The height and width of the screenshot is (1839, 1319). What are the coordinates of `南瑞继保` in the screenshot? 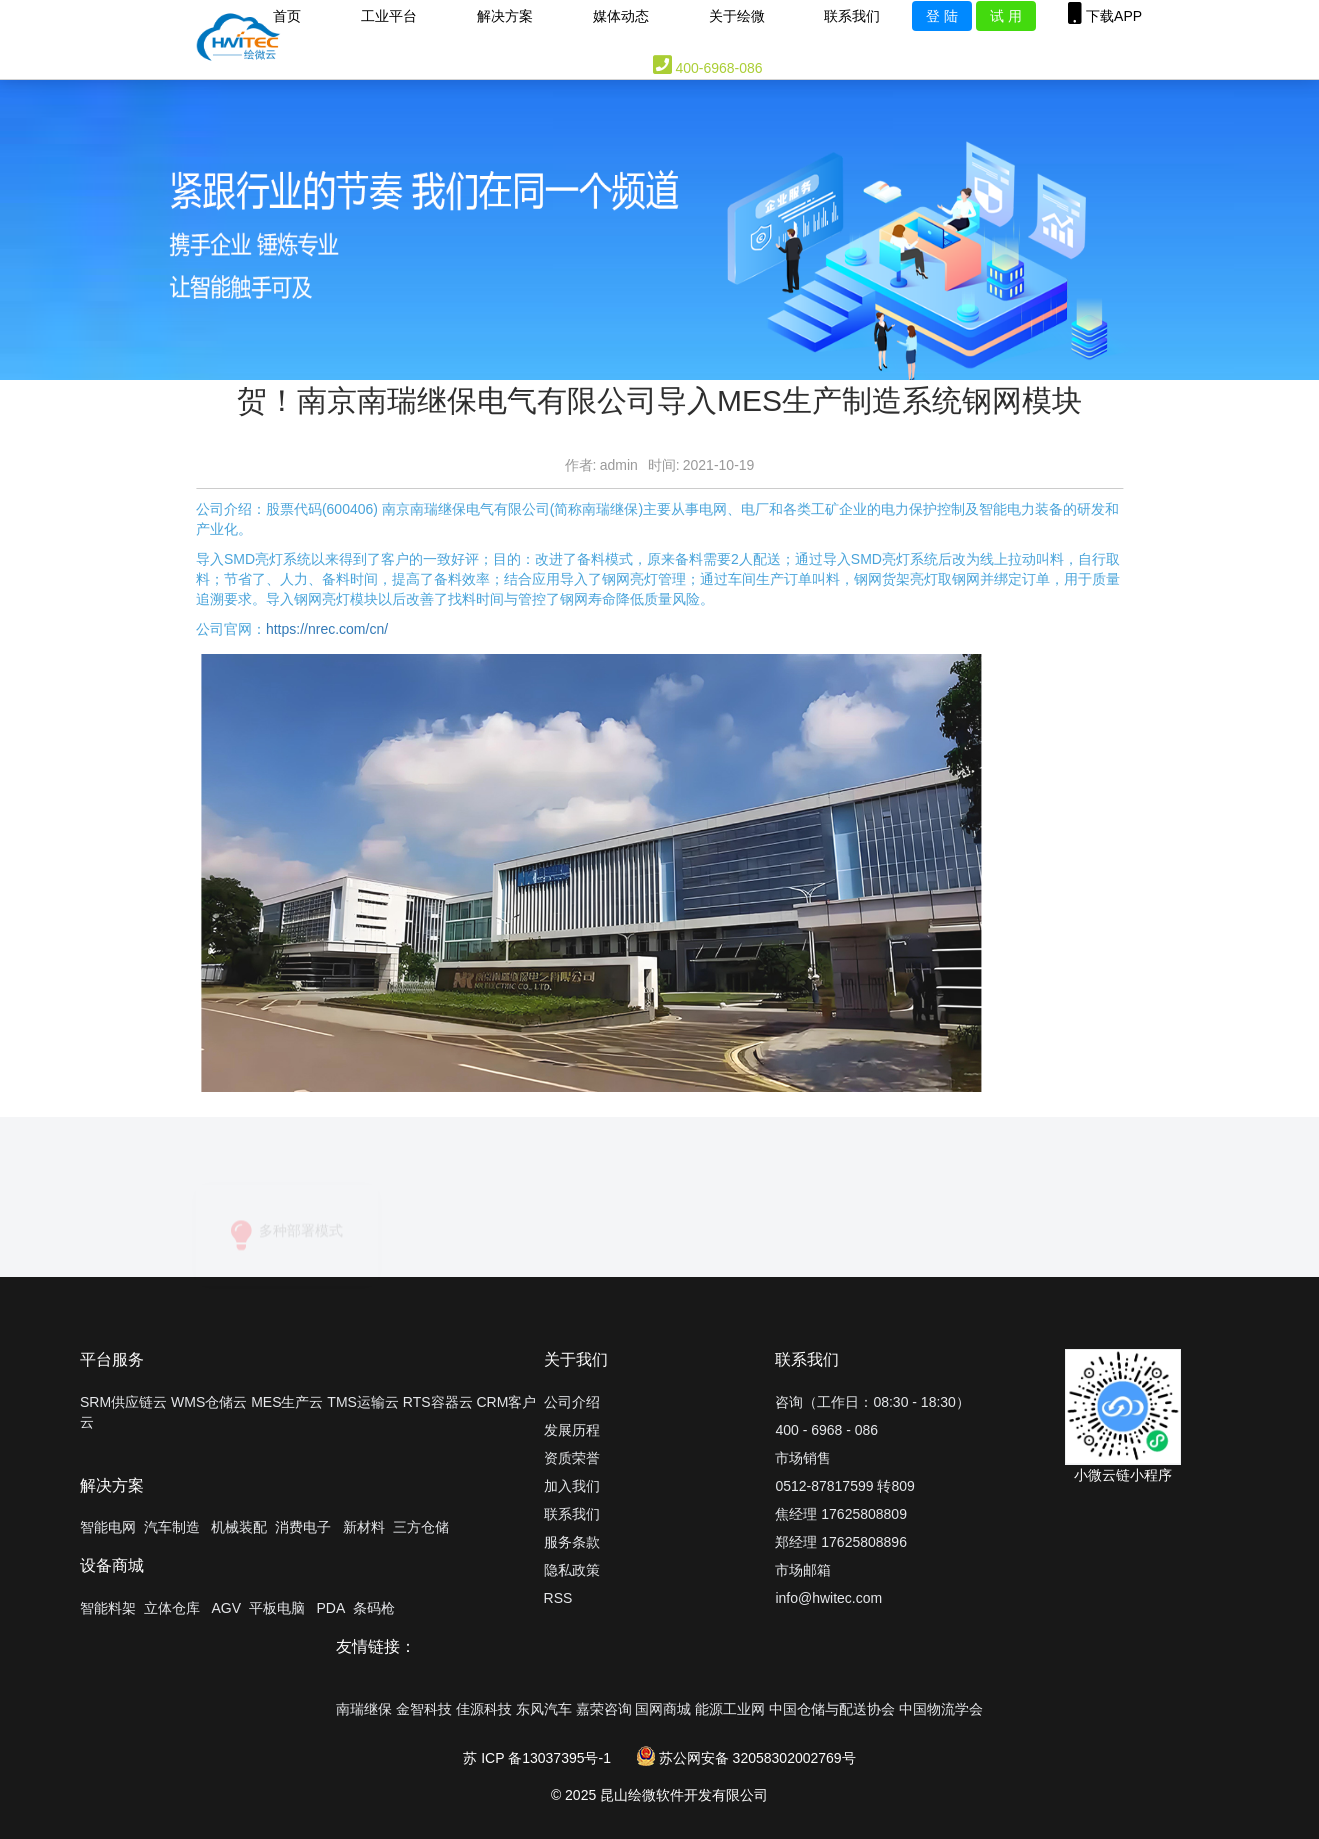 It's located at (364, 1709).